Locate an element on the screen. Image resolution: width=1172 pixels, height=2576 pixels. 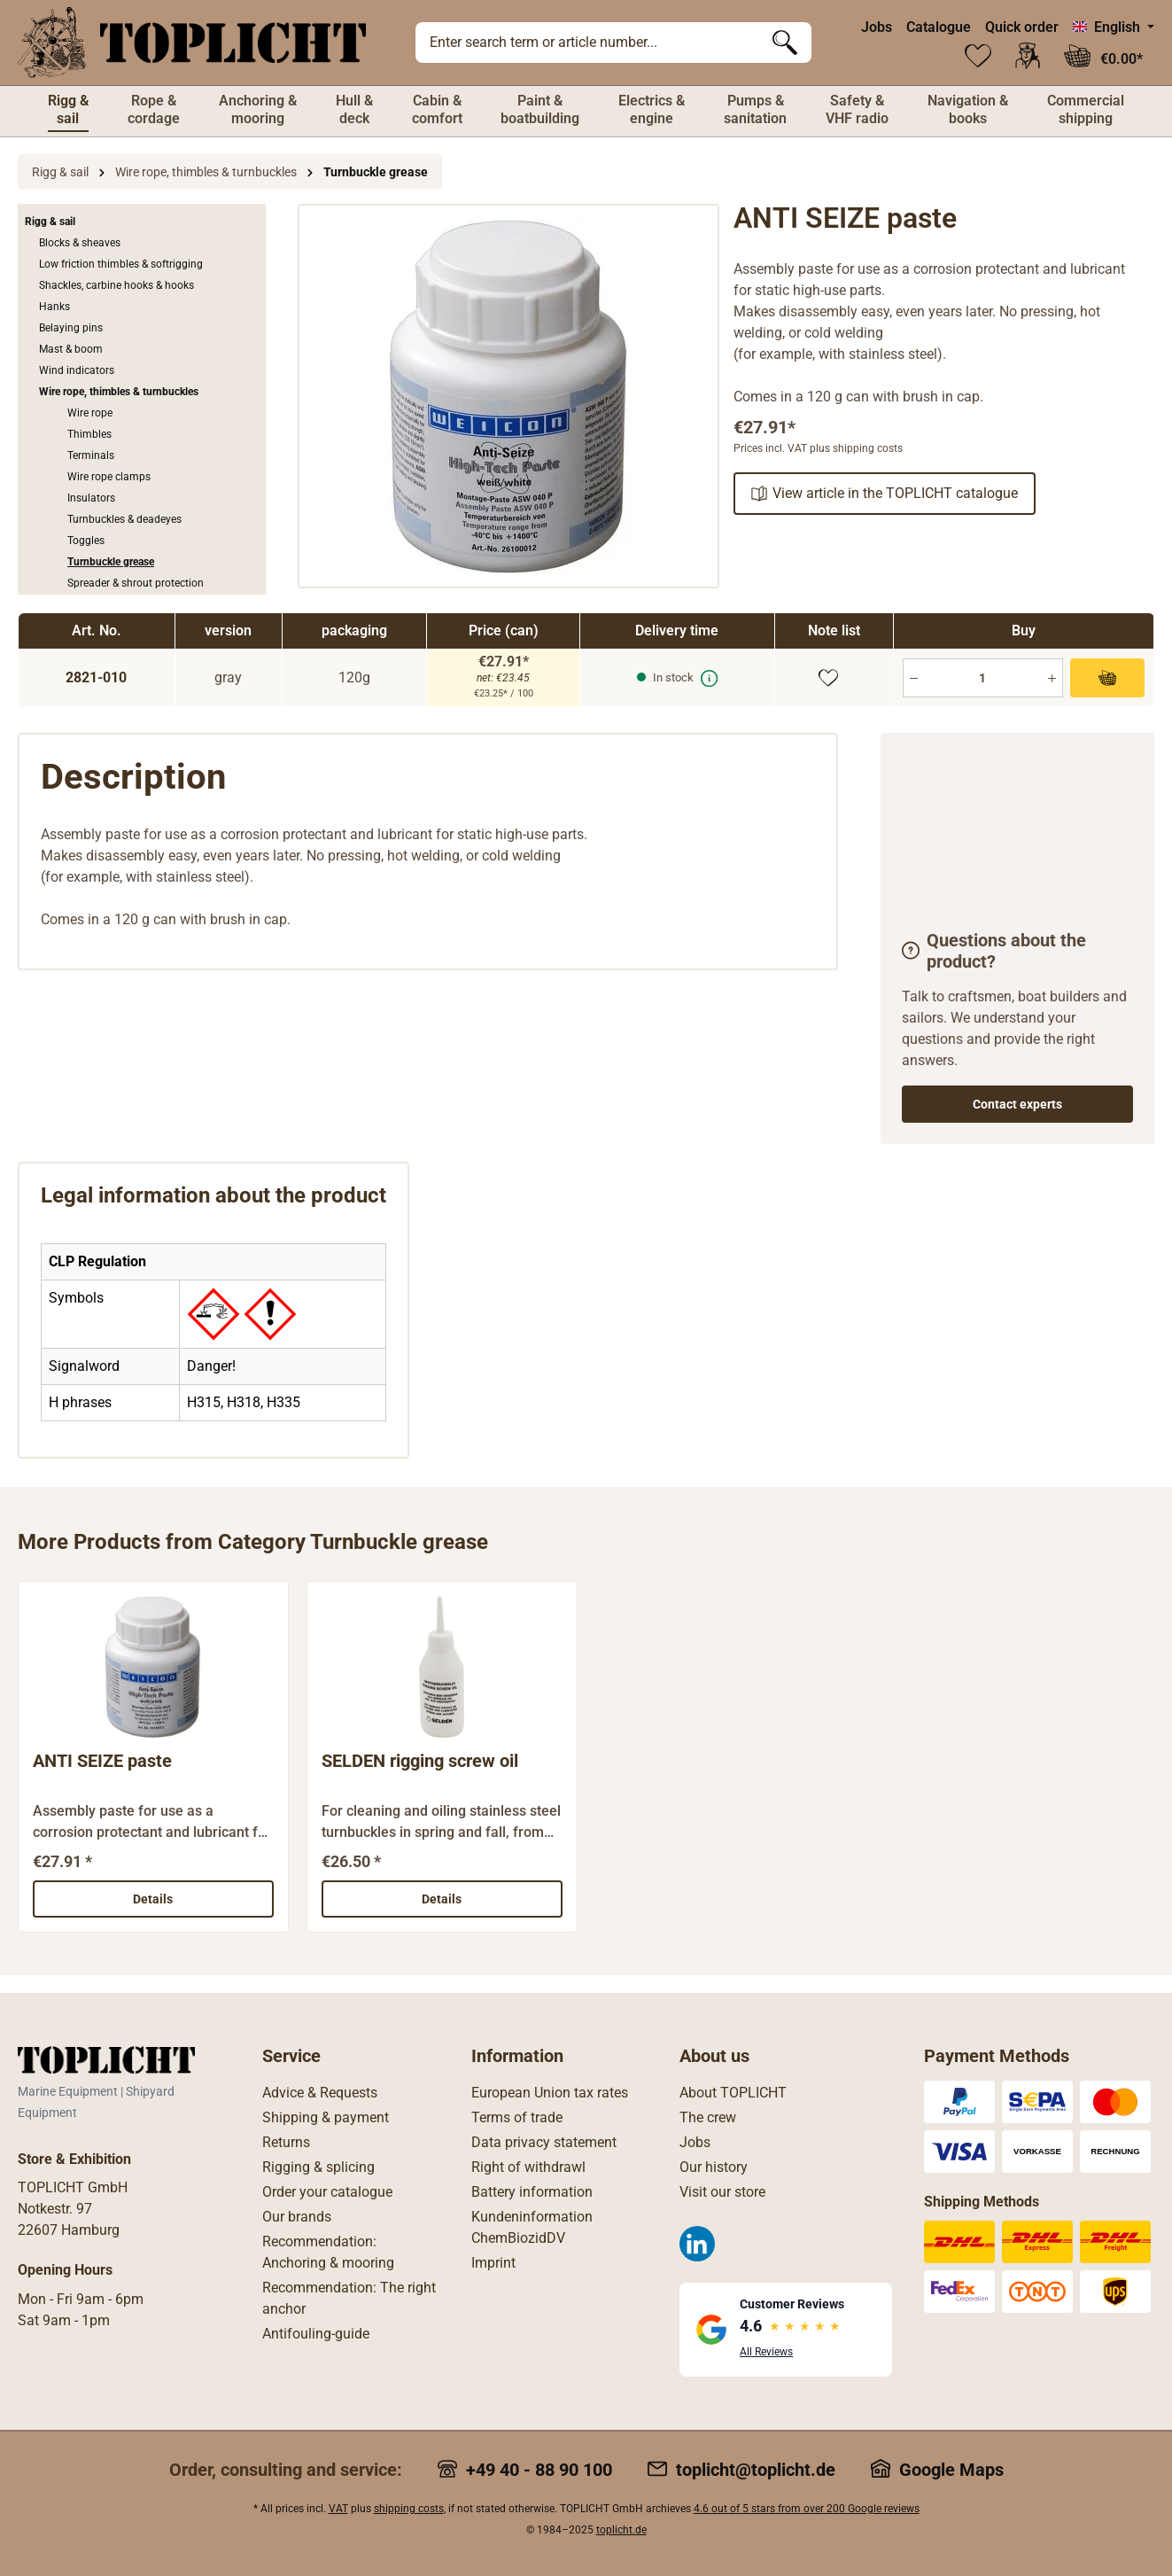
Low friction thimbles & softrigging is located at coordinates (121, 264).